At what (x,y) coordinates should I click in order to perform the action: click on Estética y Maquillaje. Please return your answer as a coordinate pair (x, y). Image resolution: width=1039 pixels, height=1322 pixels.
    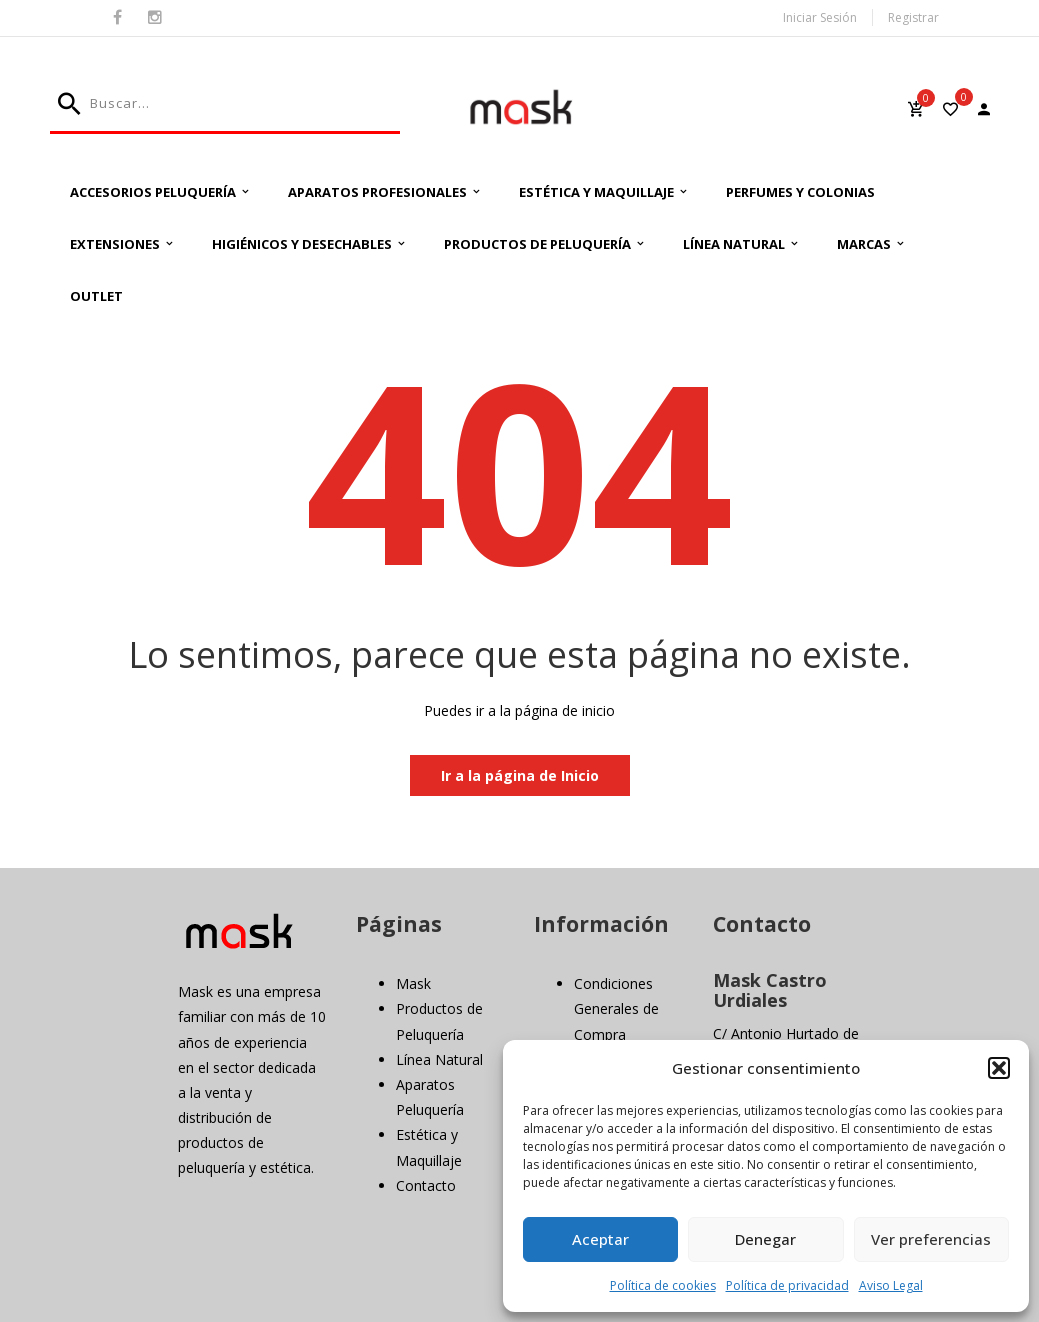
    Looking at the image, I should click on (596, 192).